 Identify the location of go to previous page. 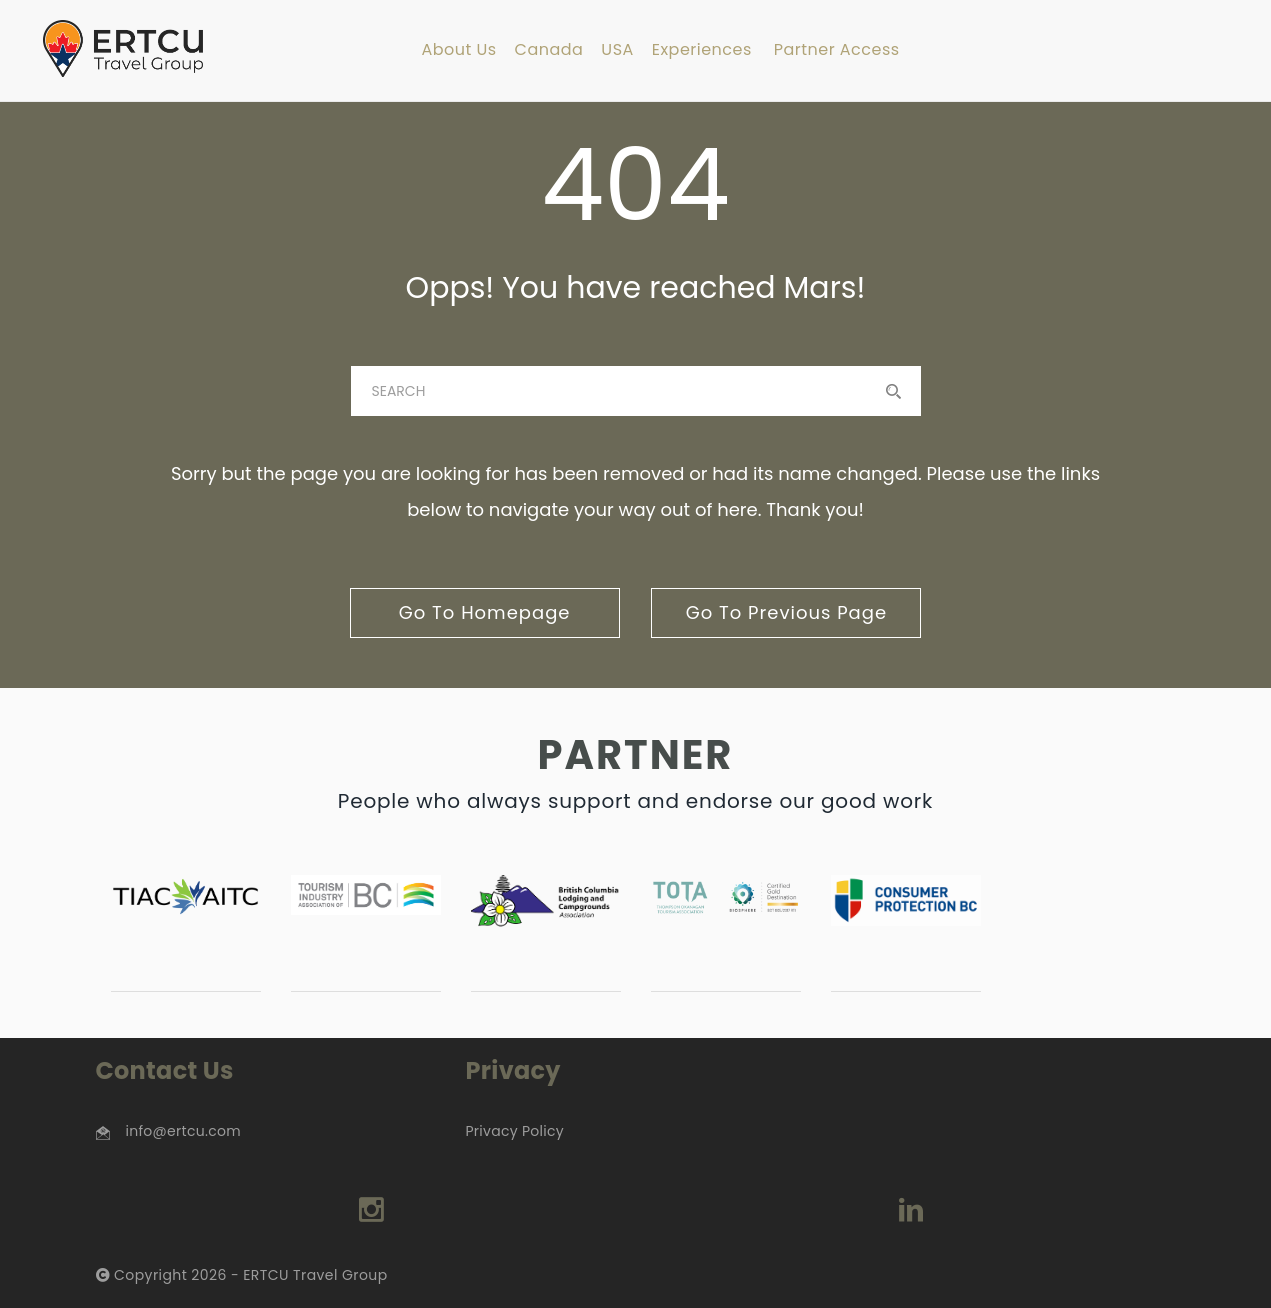
(786, 612).